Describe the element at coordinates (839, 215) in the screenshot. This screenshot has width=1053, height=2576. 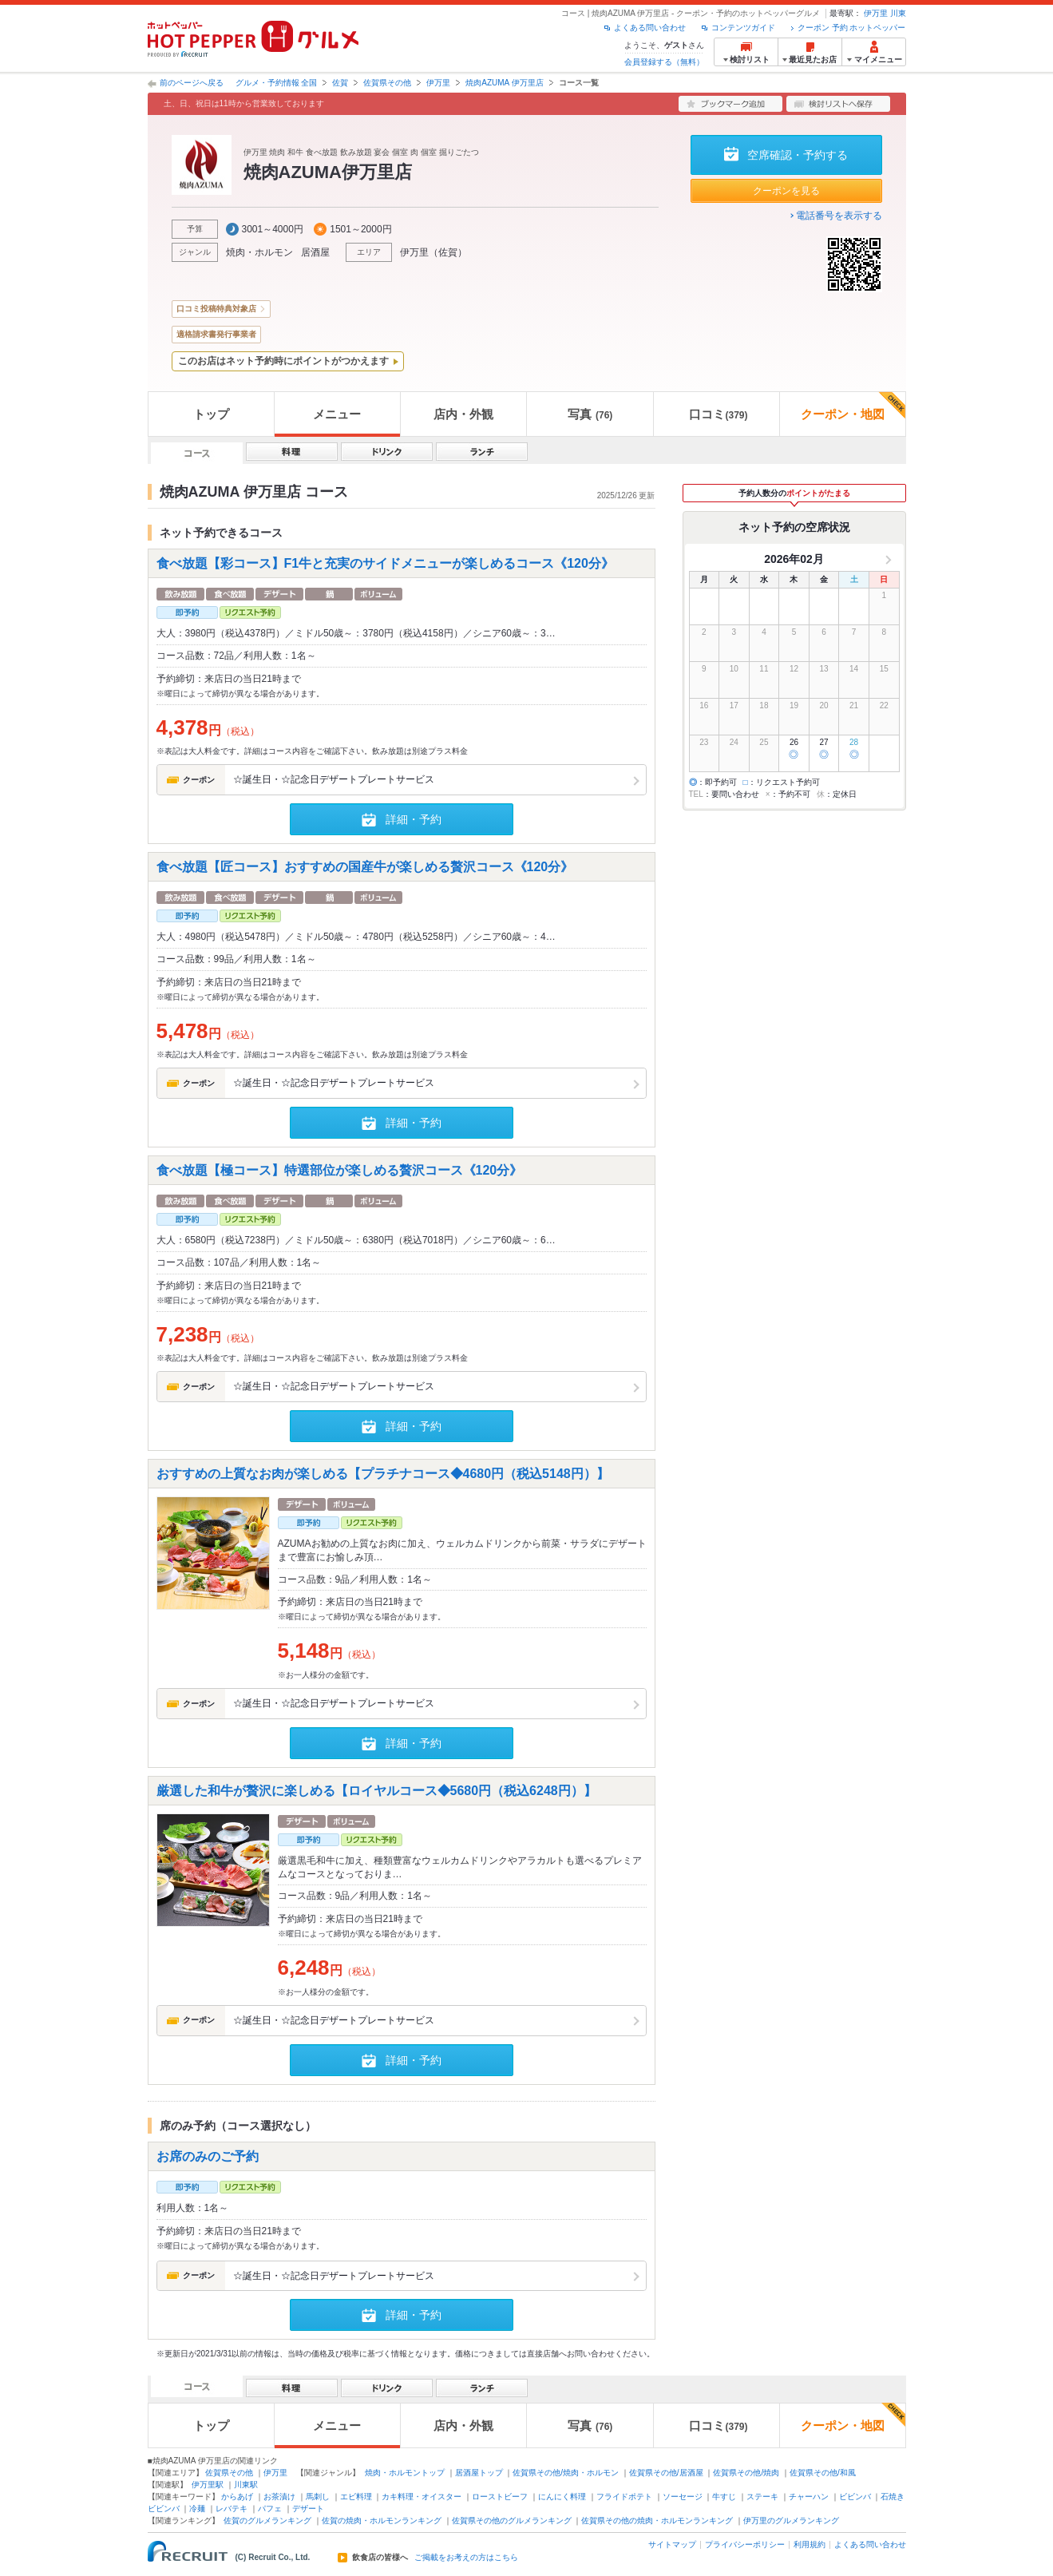
I see `電話番号を表示する` at that location.